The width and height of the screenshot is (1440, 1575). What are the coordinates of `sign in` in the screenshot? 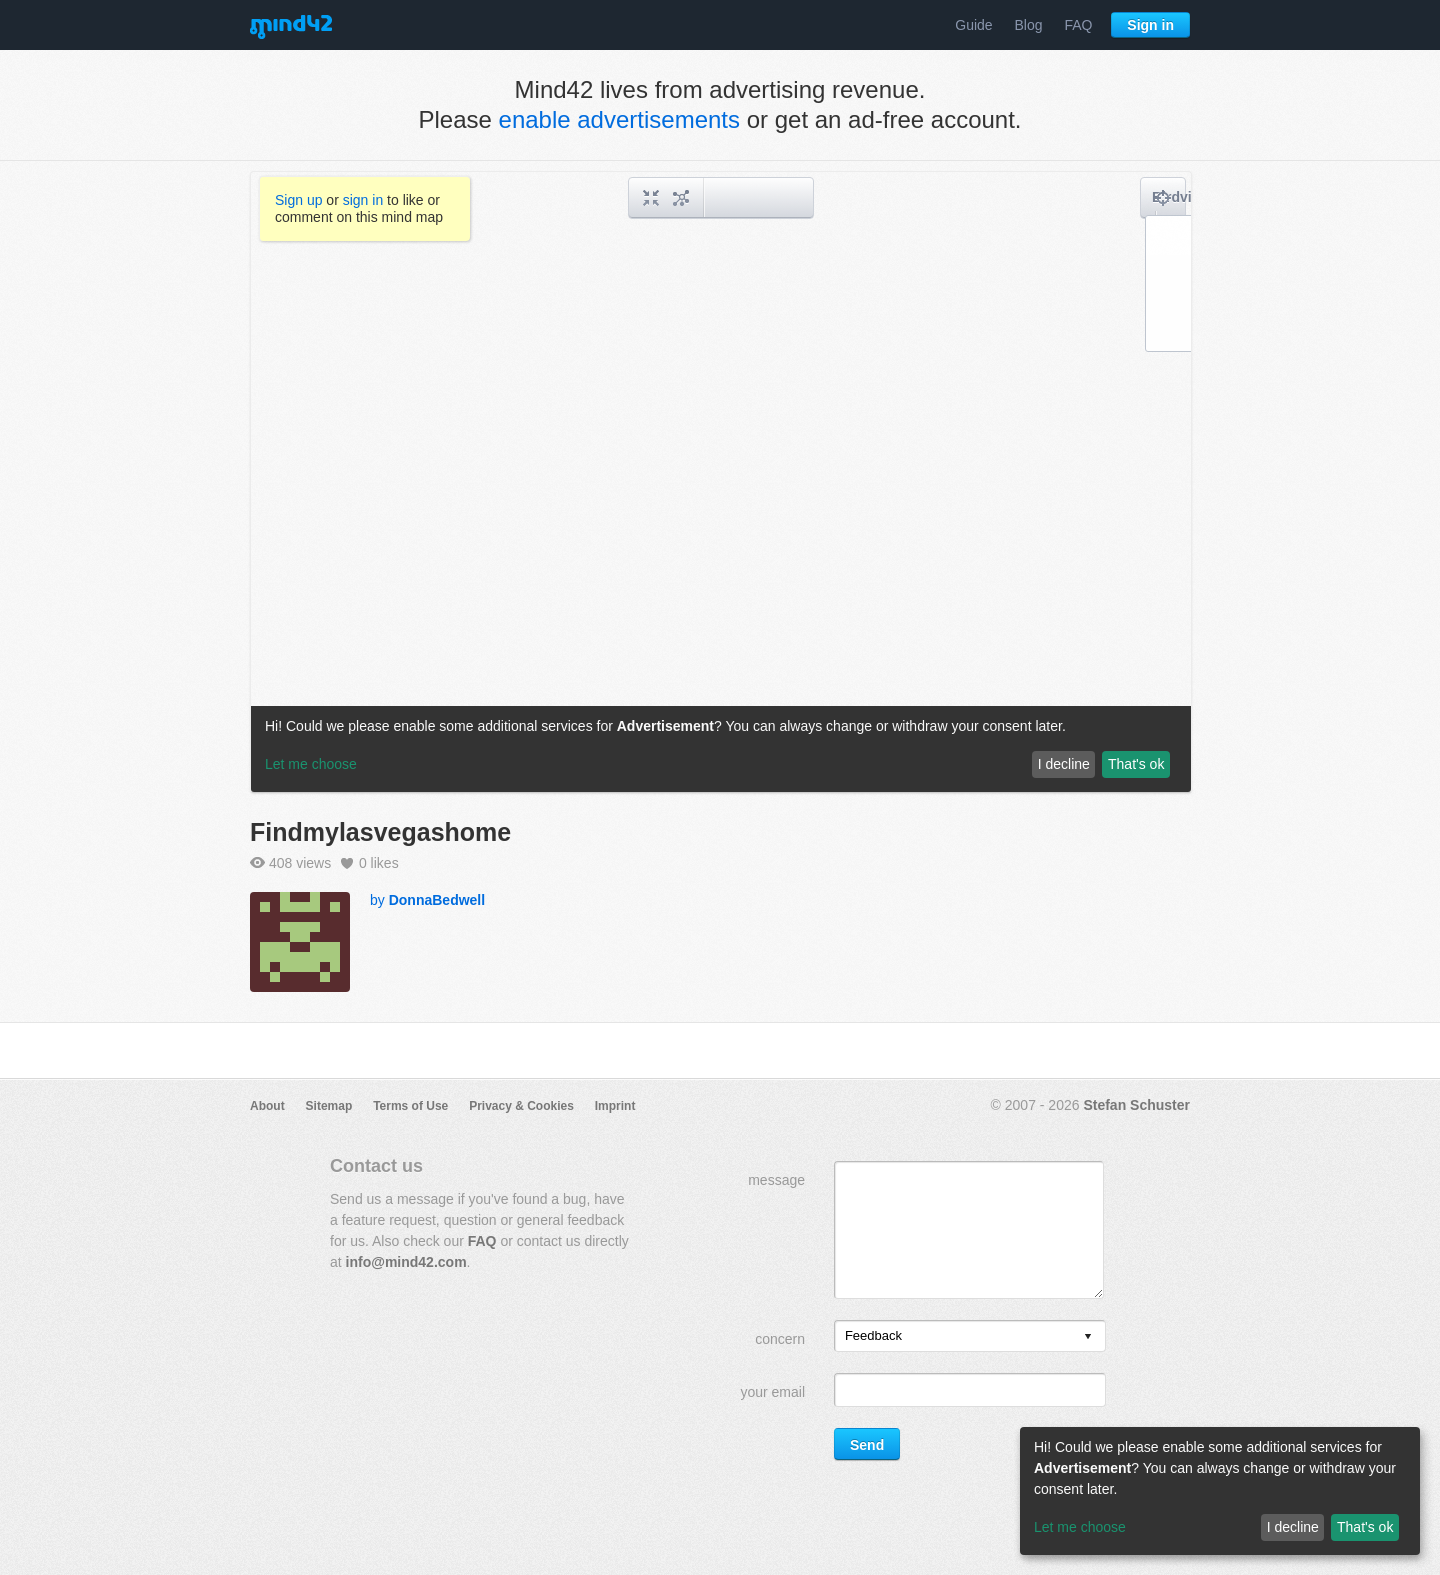 It's located at (363, 200).